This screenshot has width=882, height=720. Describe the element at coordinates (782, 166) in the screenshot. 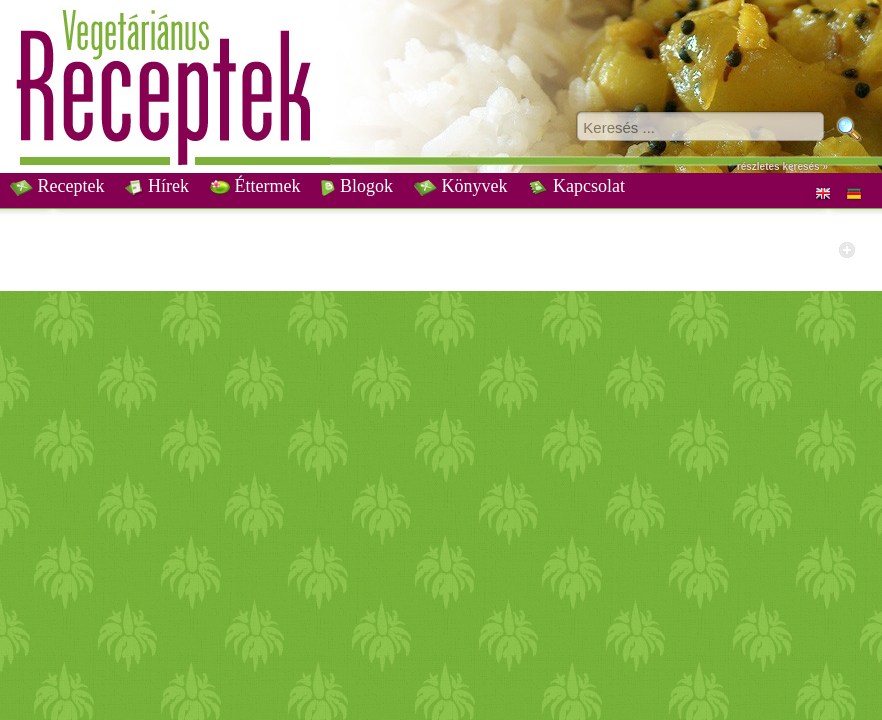

I see `részletes keresés »` at that location.